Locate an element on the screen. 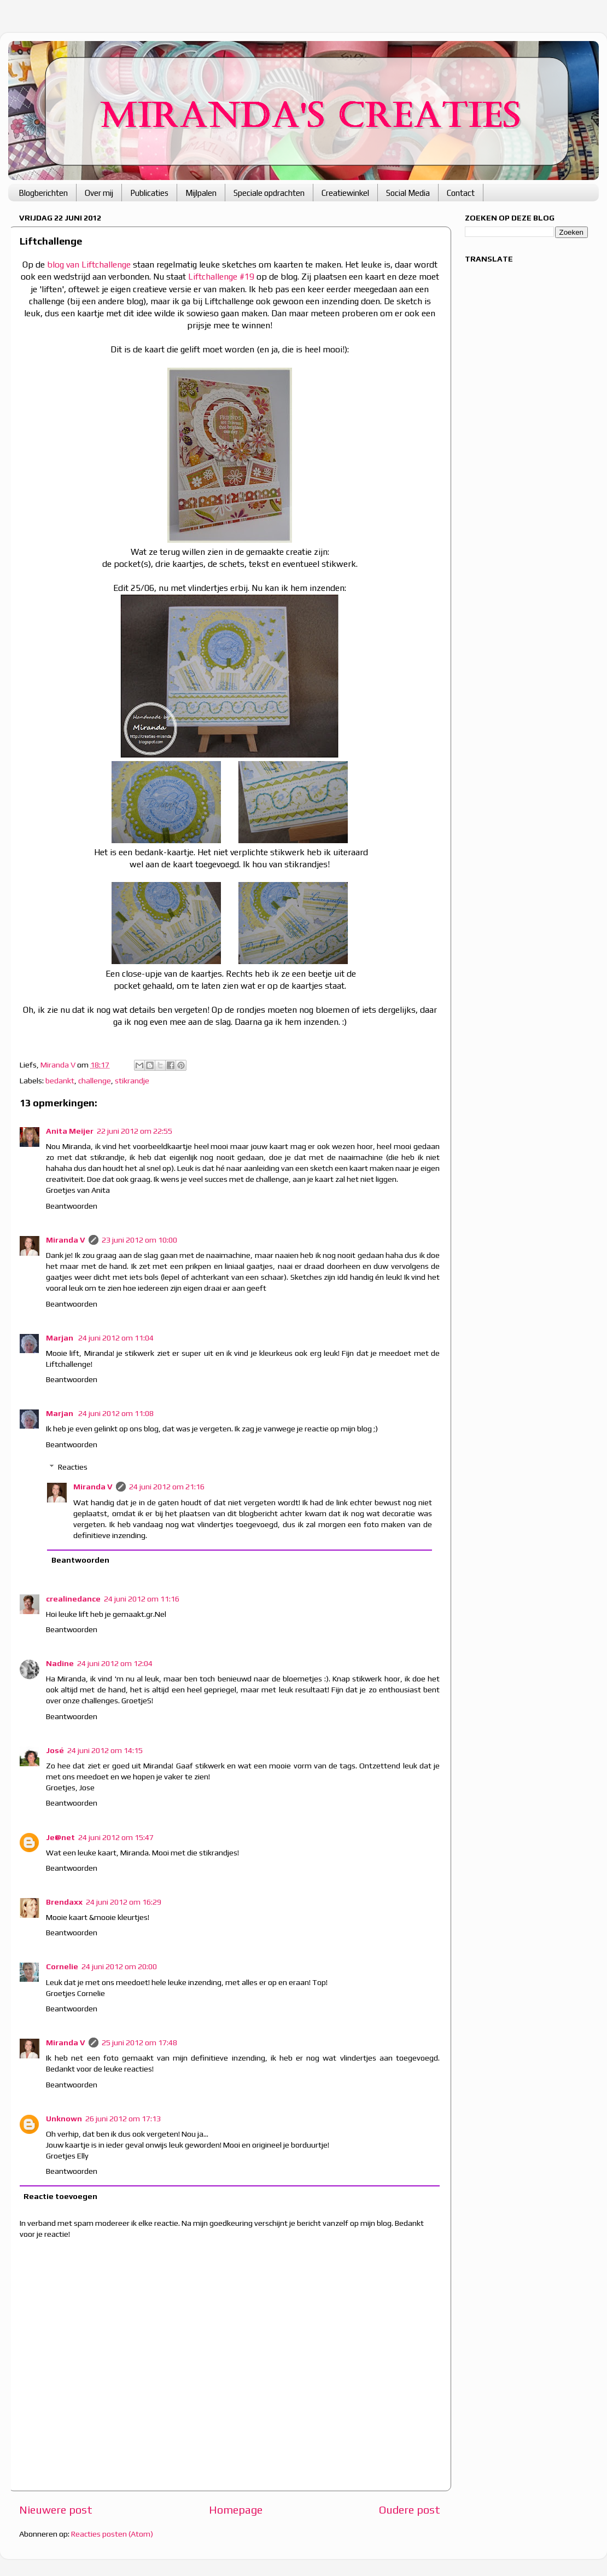 This screenshot has height=2576, width=607. Contact is located at coordinates (461, 193).